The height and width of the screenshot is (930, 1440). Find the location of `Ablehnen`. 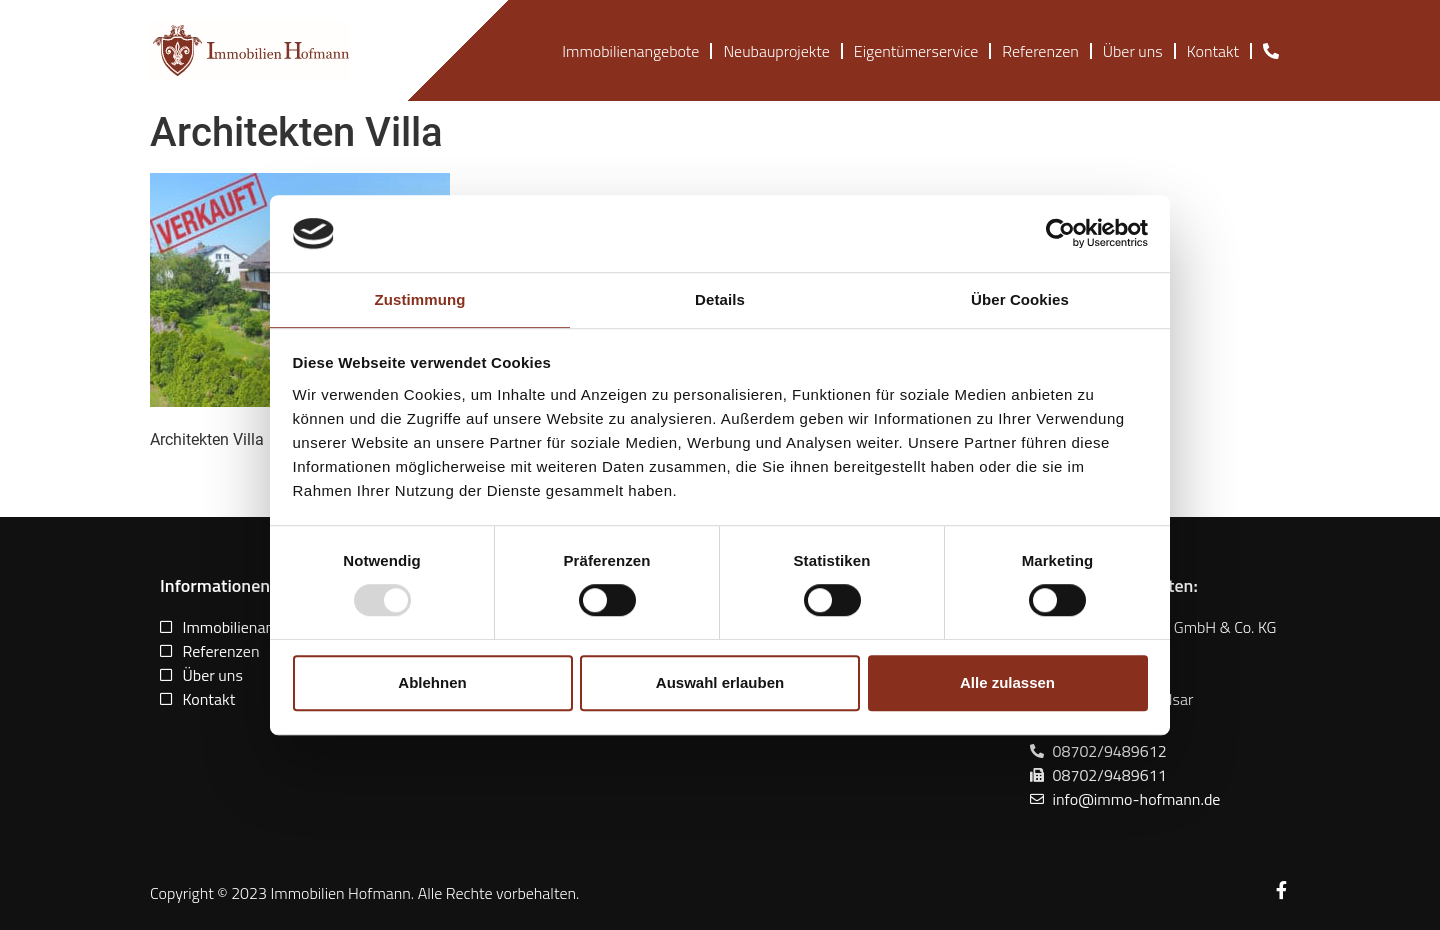

Ablehnen is located at coordinates (432, 682).